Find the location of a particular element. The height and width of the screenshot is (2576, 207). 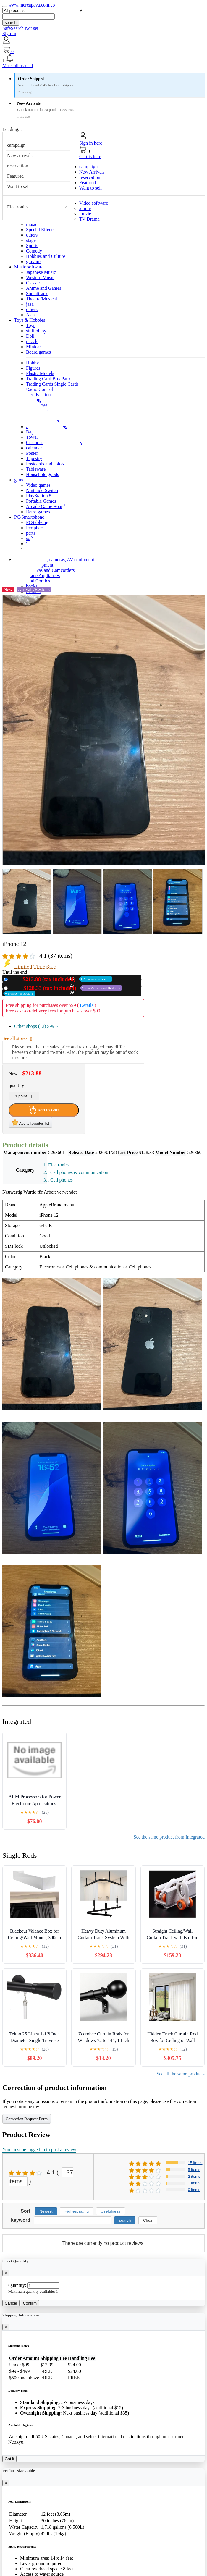

Japanese Music is located at coordinates (41, 272).